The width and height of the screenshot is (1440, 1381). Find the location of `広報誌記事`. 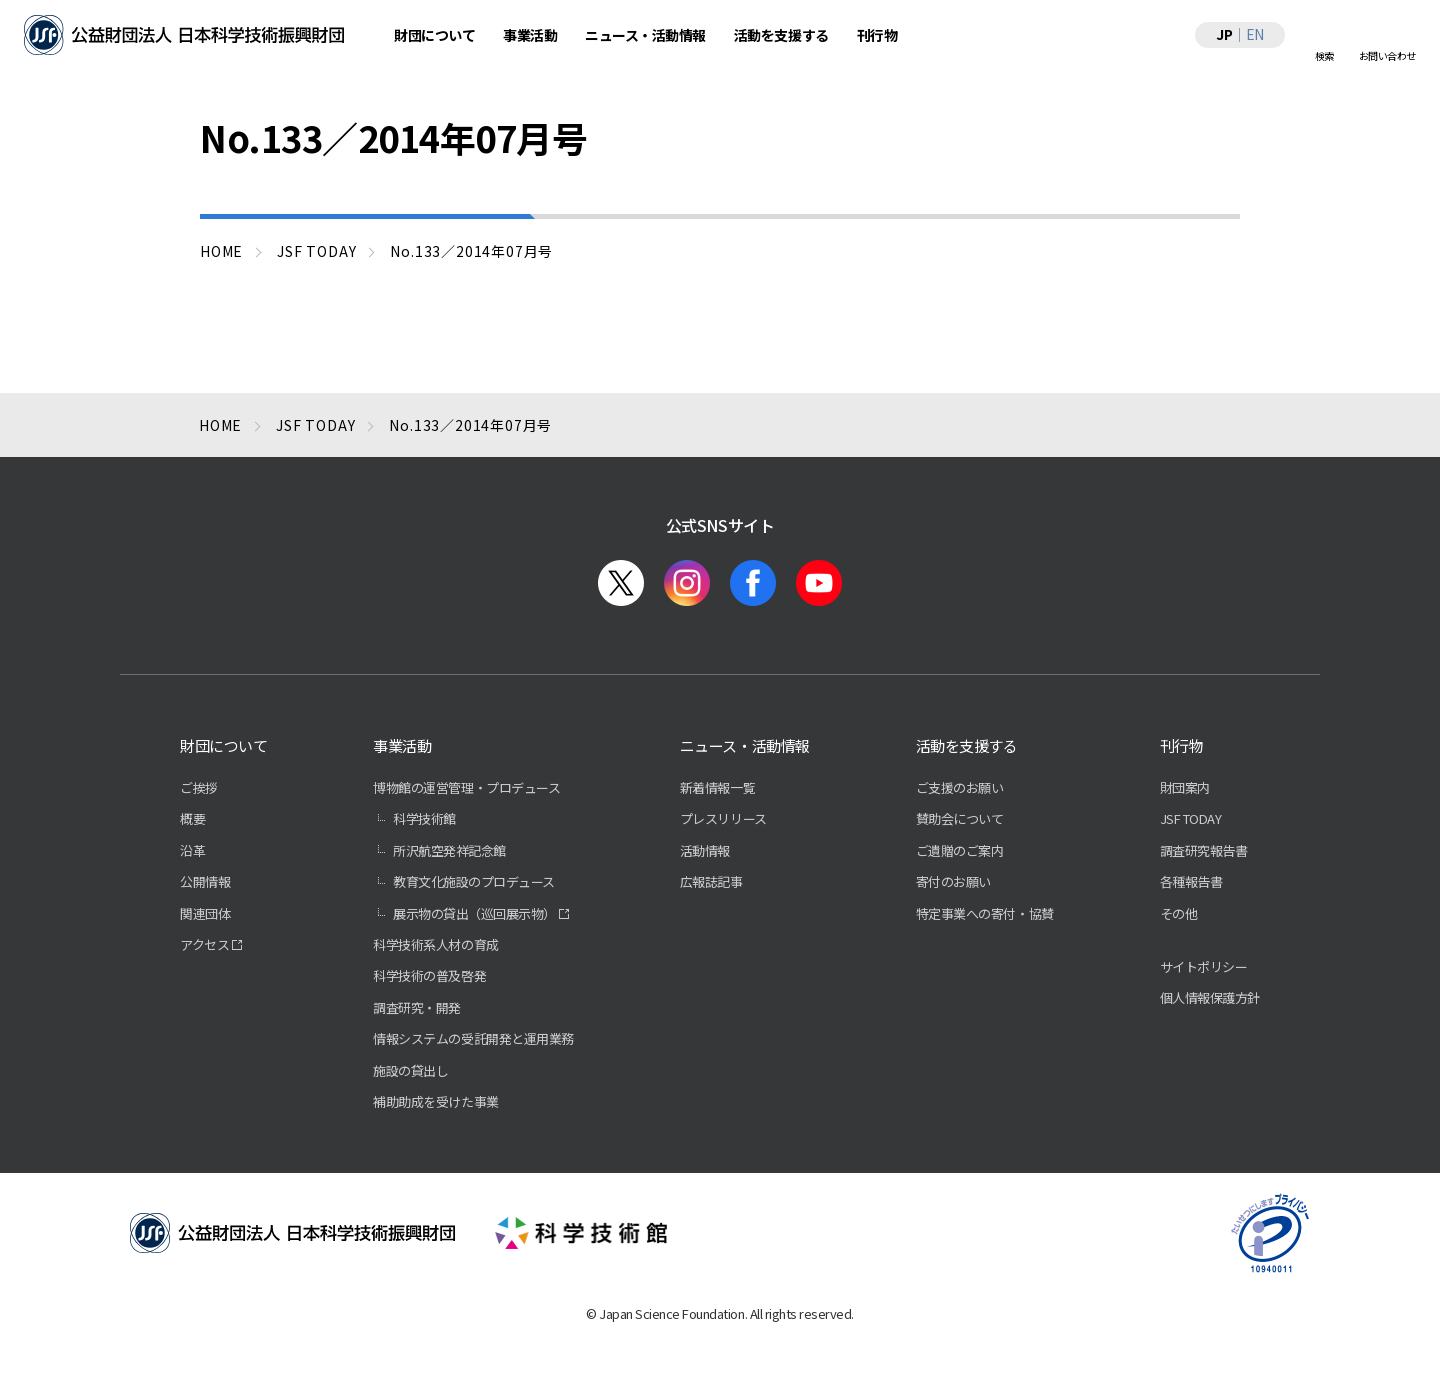

広報誌記事 is located at coordinates (711, 881).